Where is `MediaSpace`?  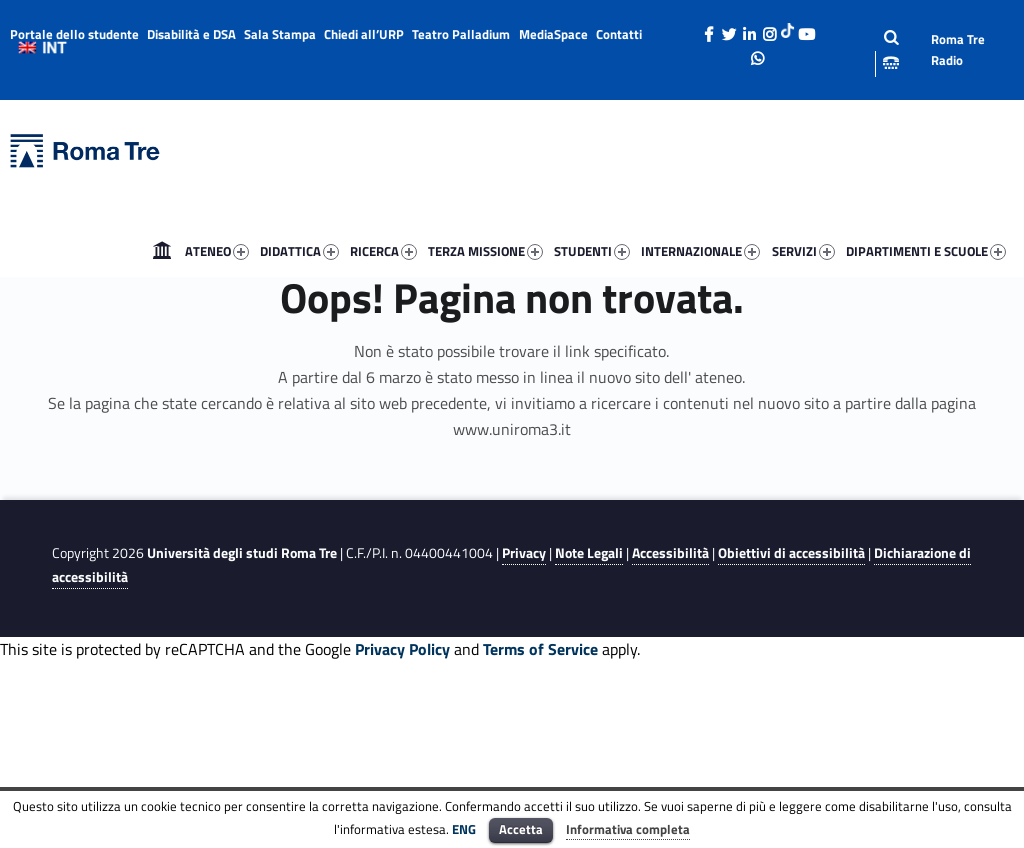
MediaSpace is located at coordinates (553, 34).